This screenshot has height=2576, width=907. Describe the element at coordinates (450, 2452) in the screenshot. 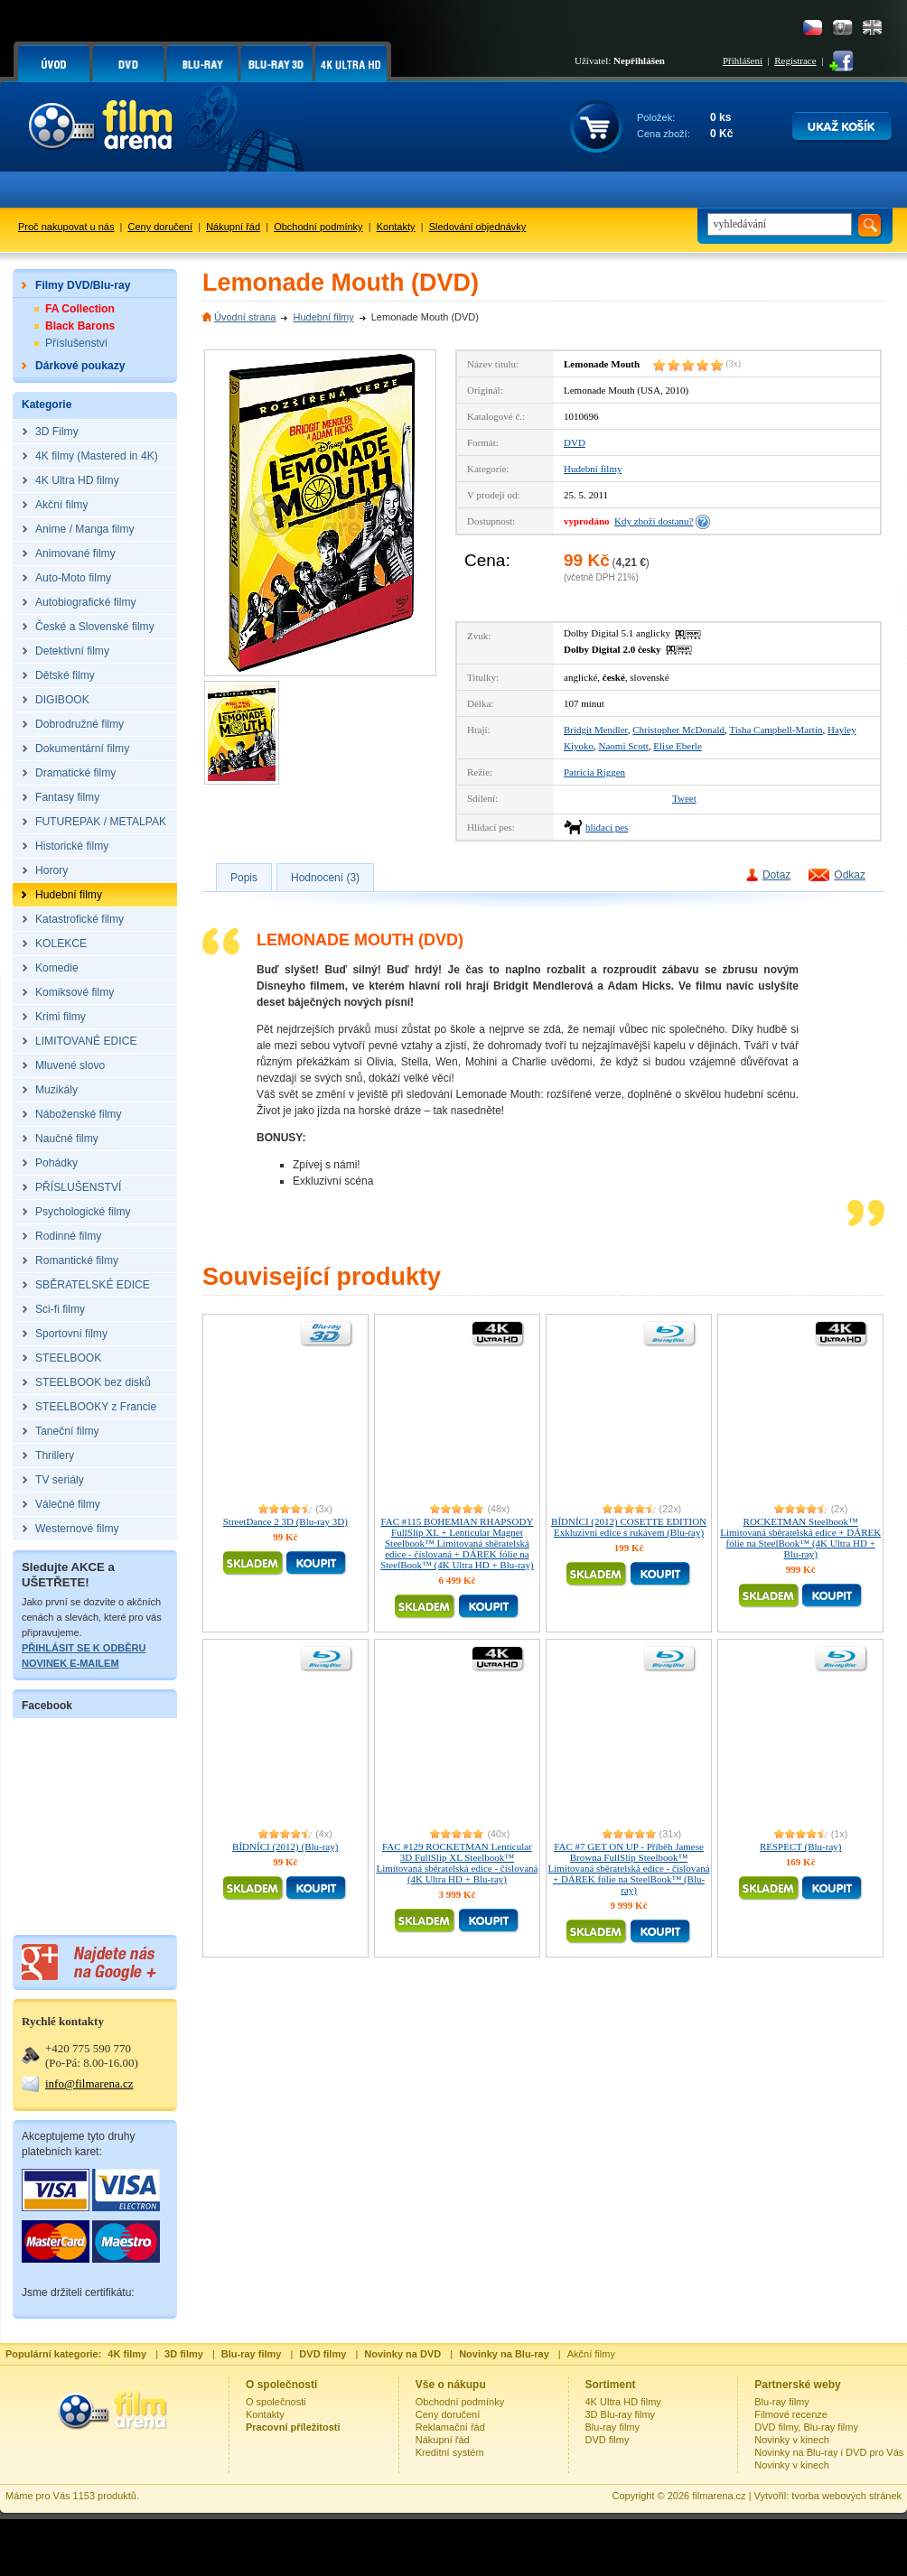

I see `Kreditní systém` at that location.